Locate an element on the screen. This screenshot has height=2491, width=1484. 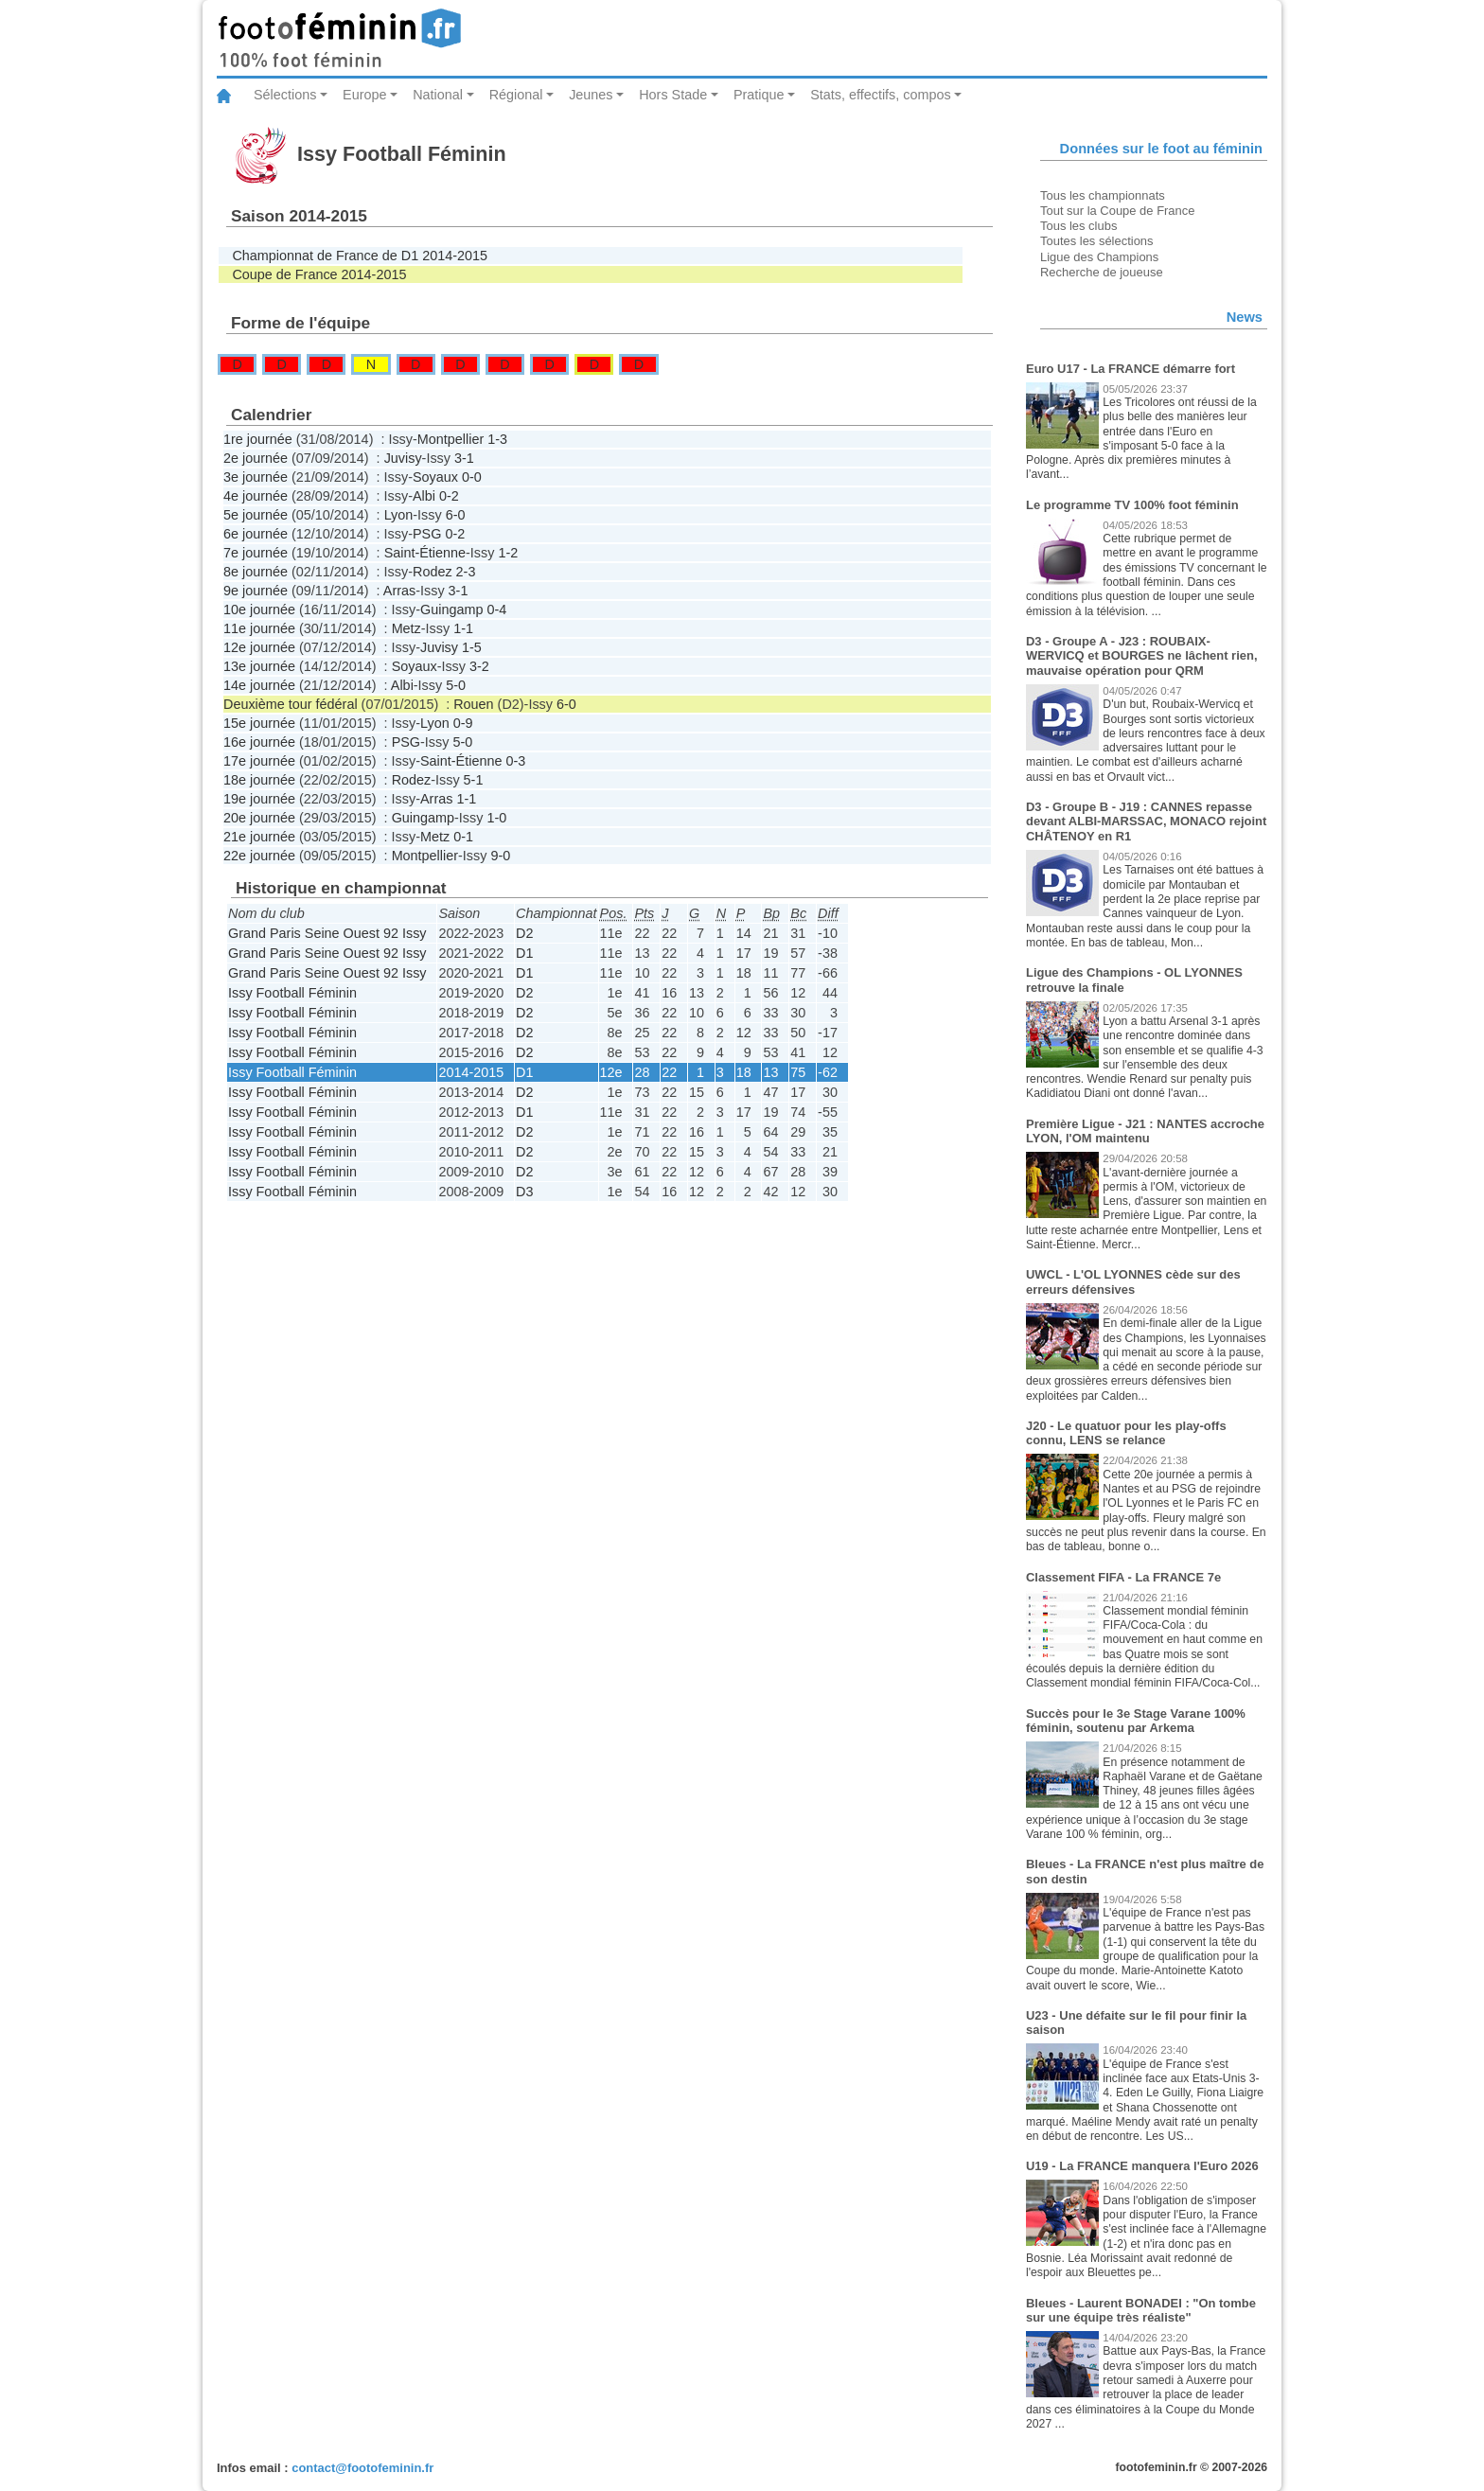
0-3 is located at coordinates (515, 760).